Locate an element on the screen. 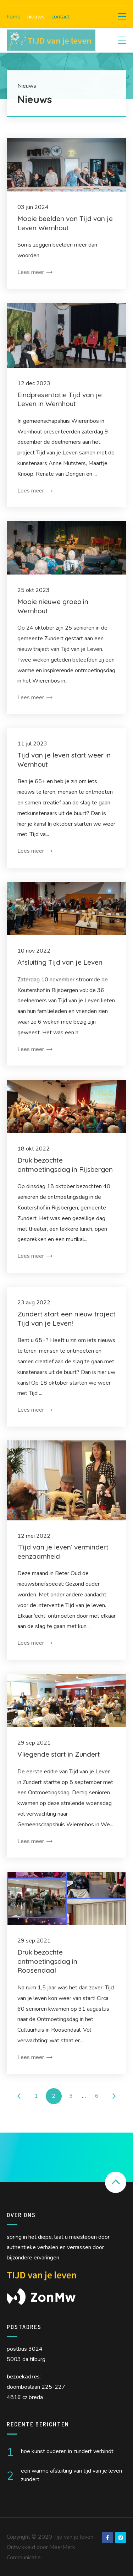 The height and width of the screenshot is (2576, 133). Vliegende start in Zundert is located at coordinates (58, 1754).